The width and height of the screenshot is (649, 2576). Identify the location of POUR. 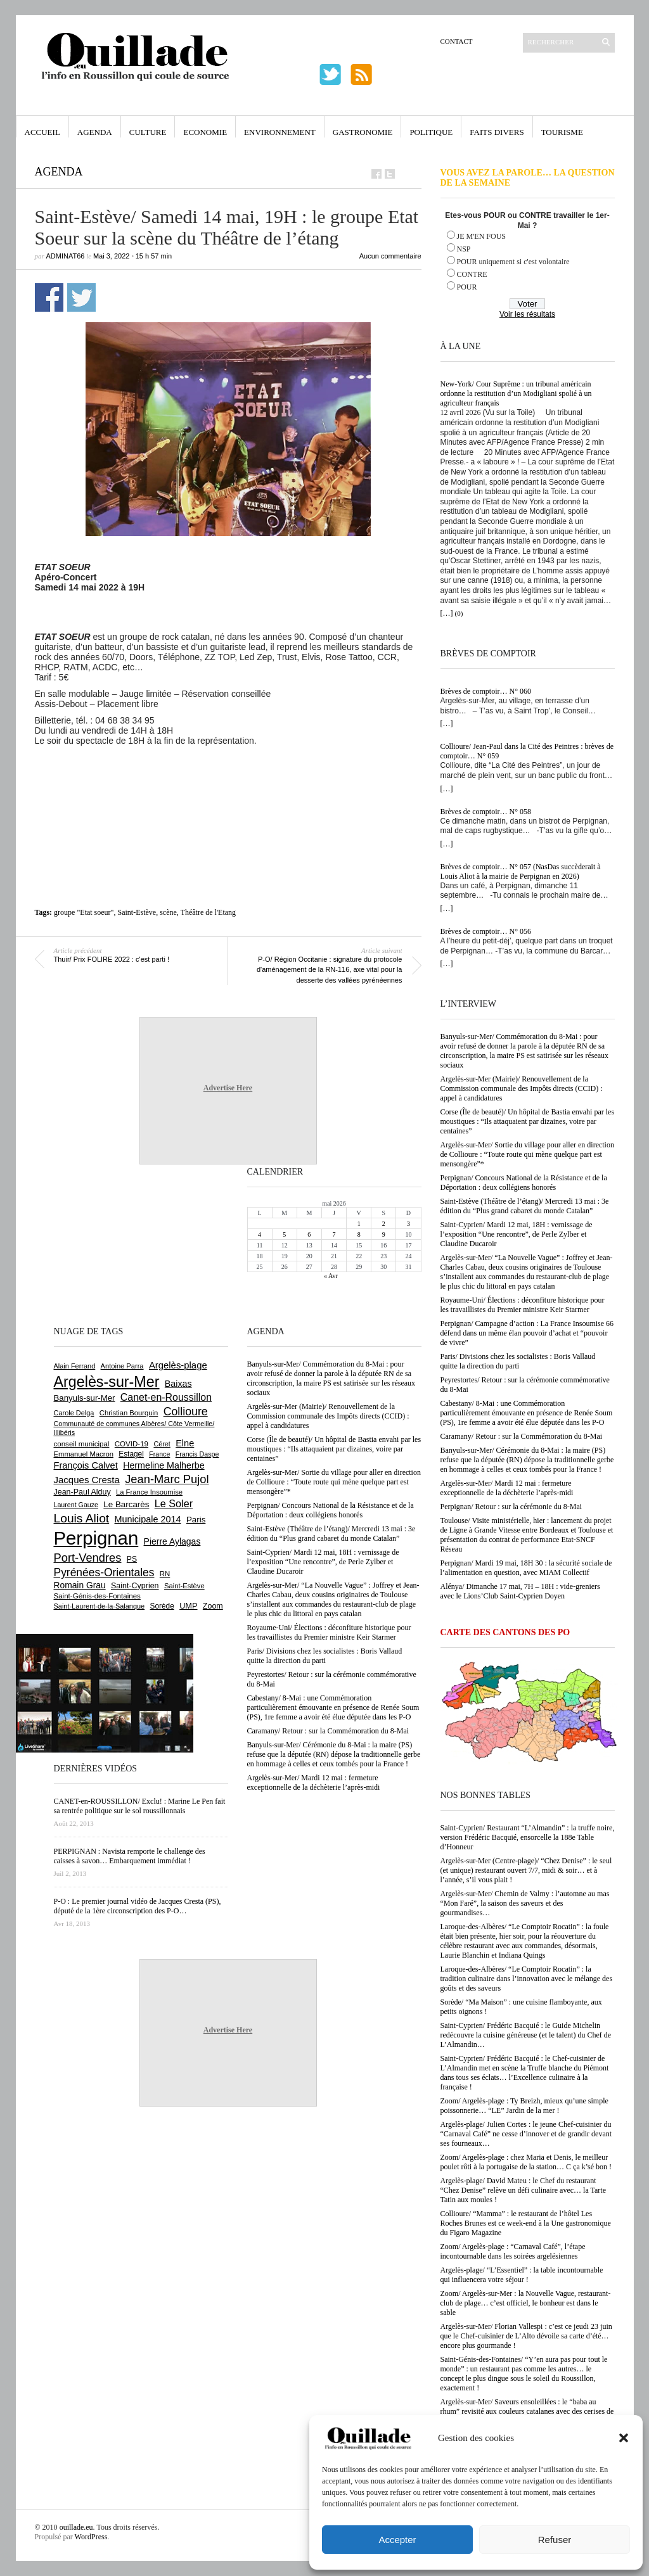
(467, 287).